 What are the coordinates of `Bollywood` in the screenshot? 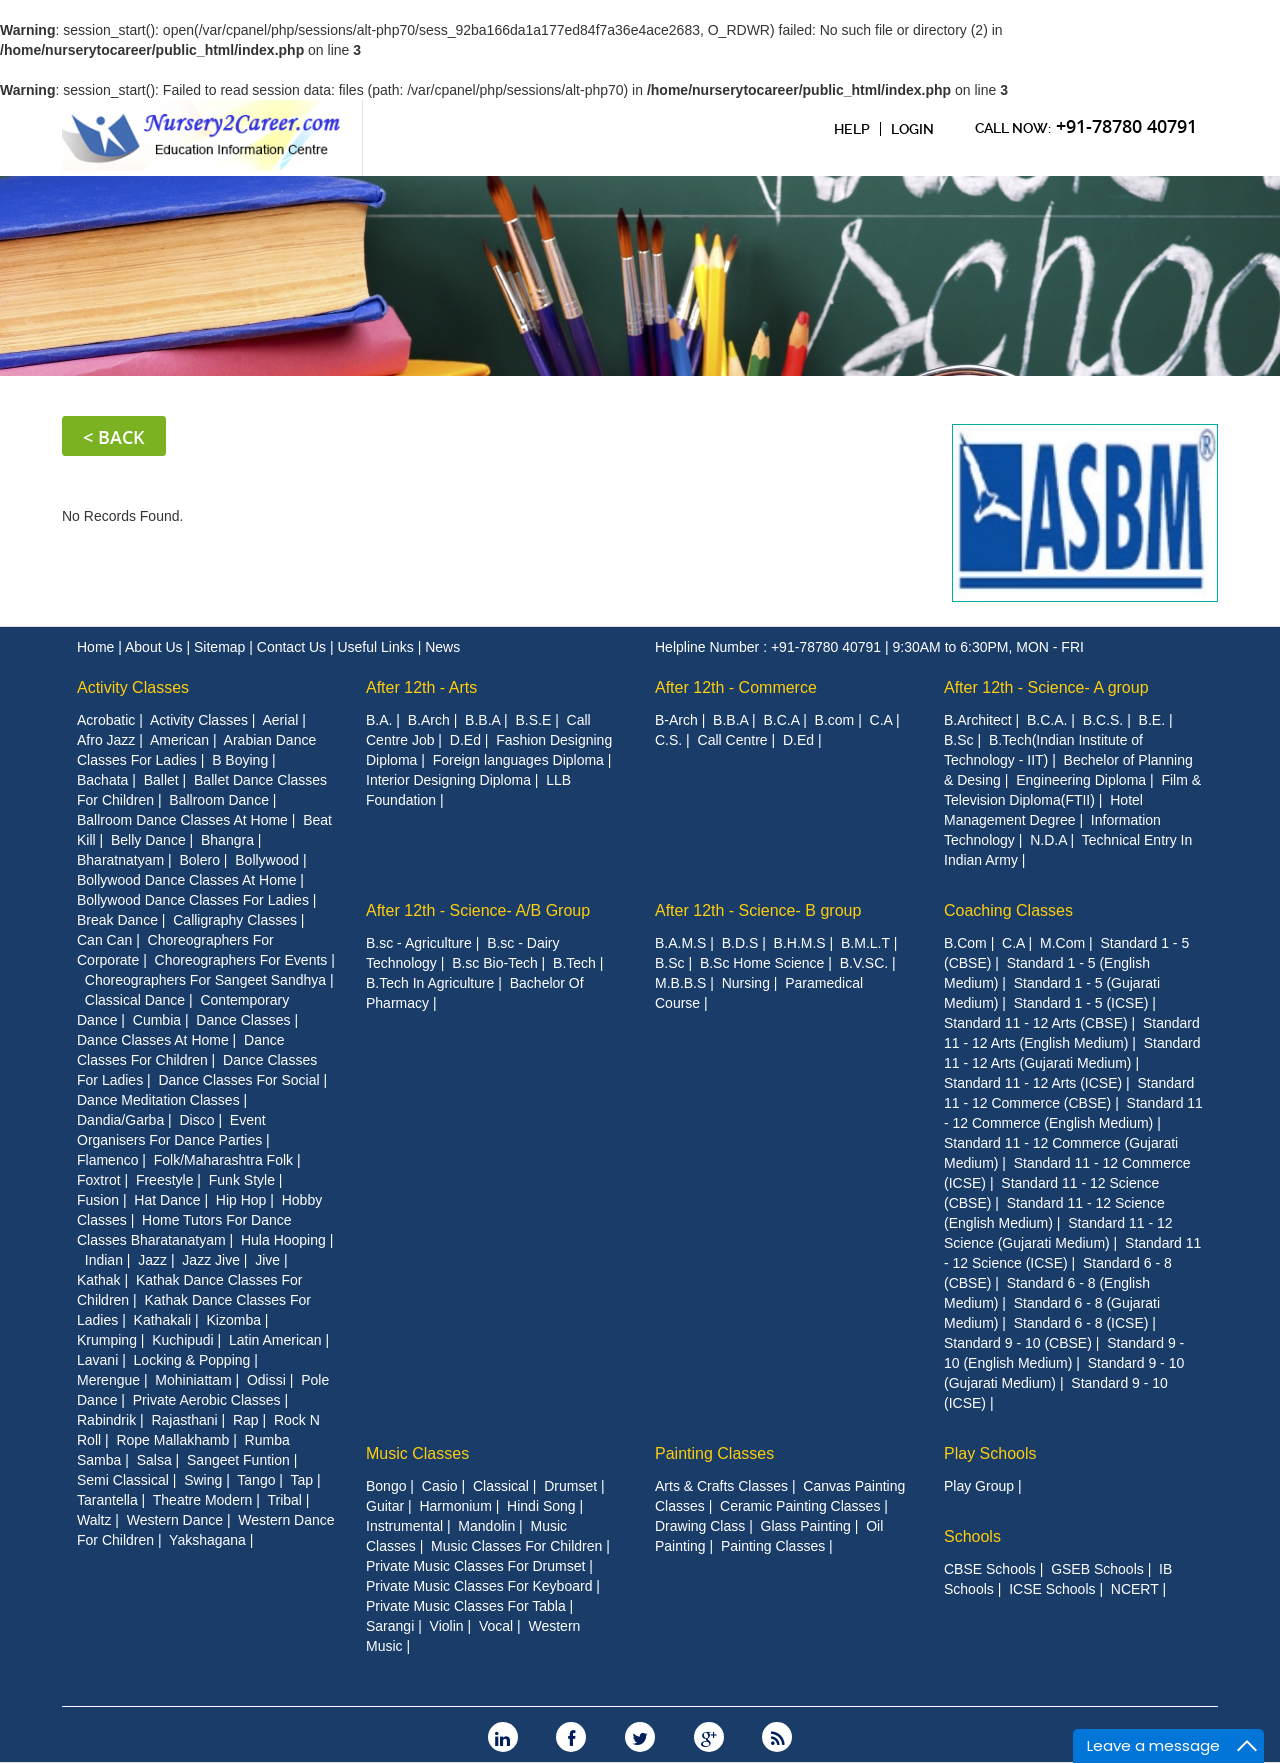 It's located at (267, 860).